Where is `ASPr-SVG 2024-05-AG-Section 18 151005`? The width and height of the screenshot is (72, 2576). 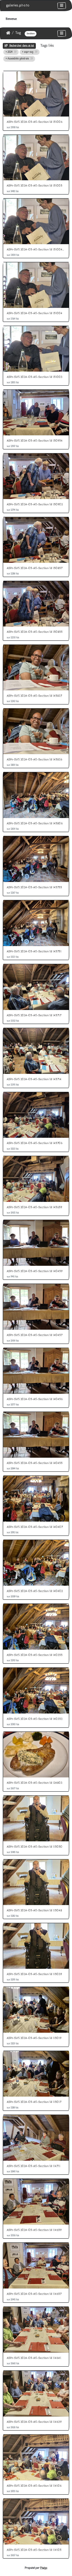 ASPr-SVG 2024-05-AG-Section 18 151005 is located at coordinates (34, 185).